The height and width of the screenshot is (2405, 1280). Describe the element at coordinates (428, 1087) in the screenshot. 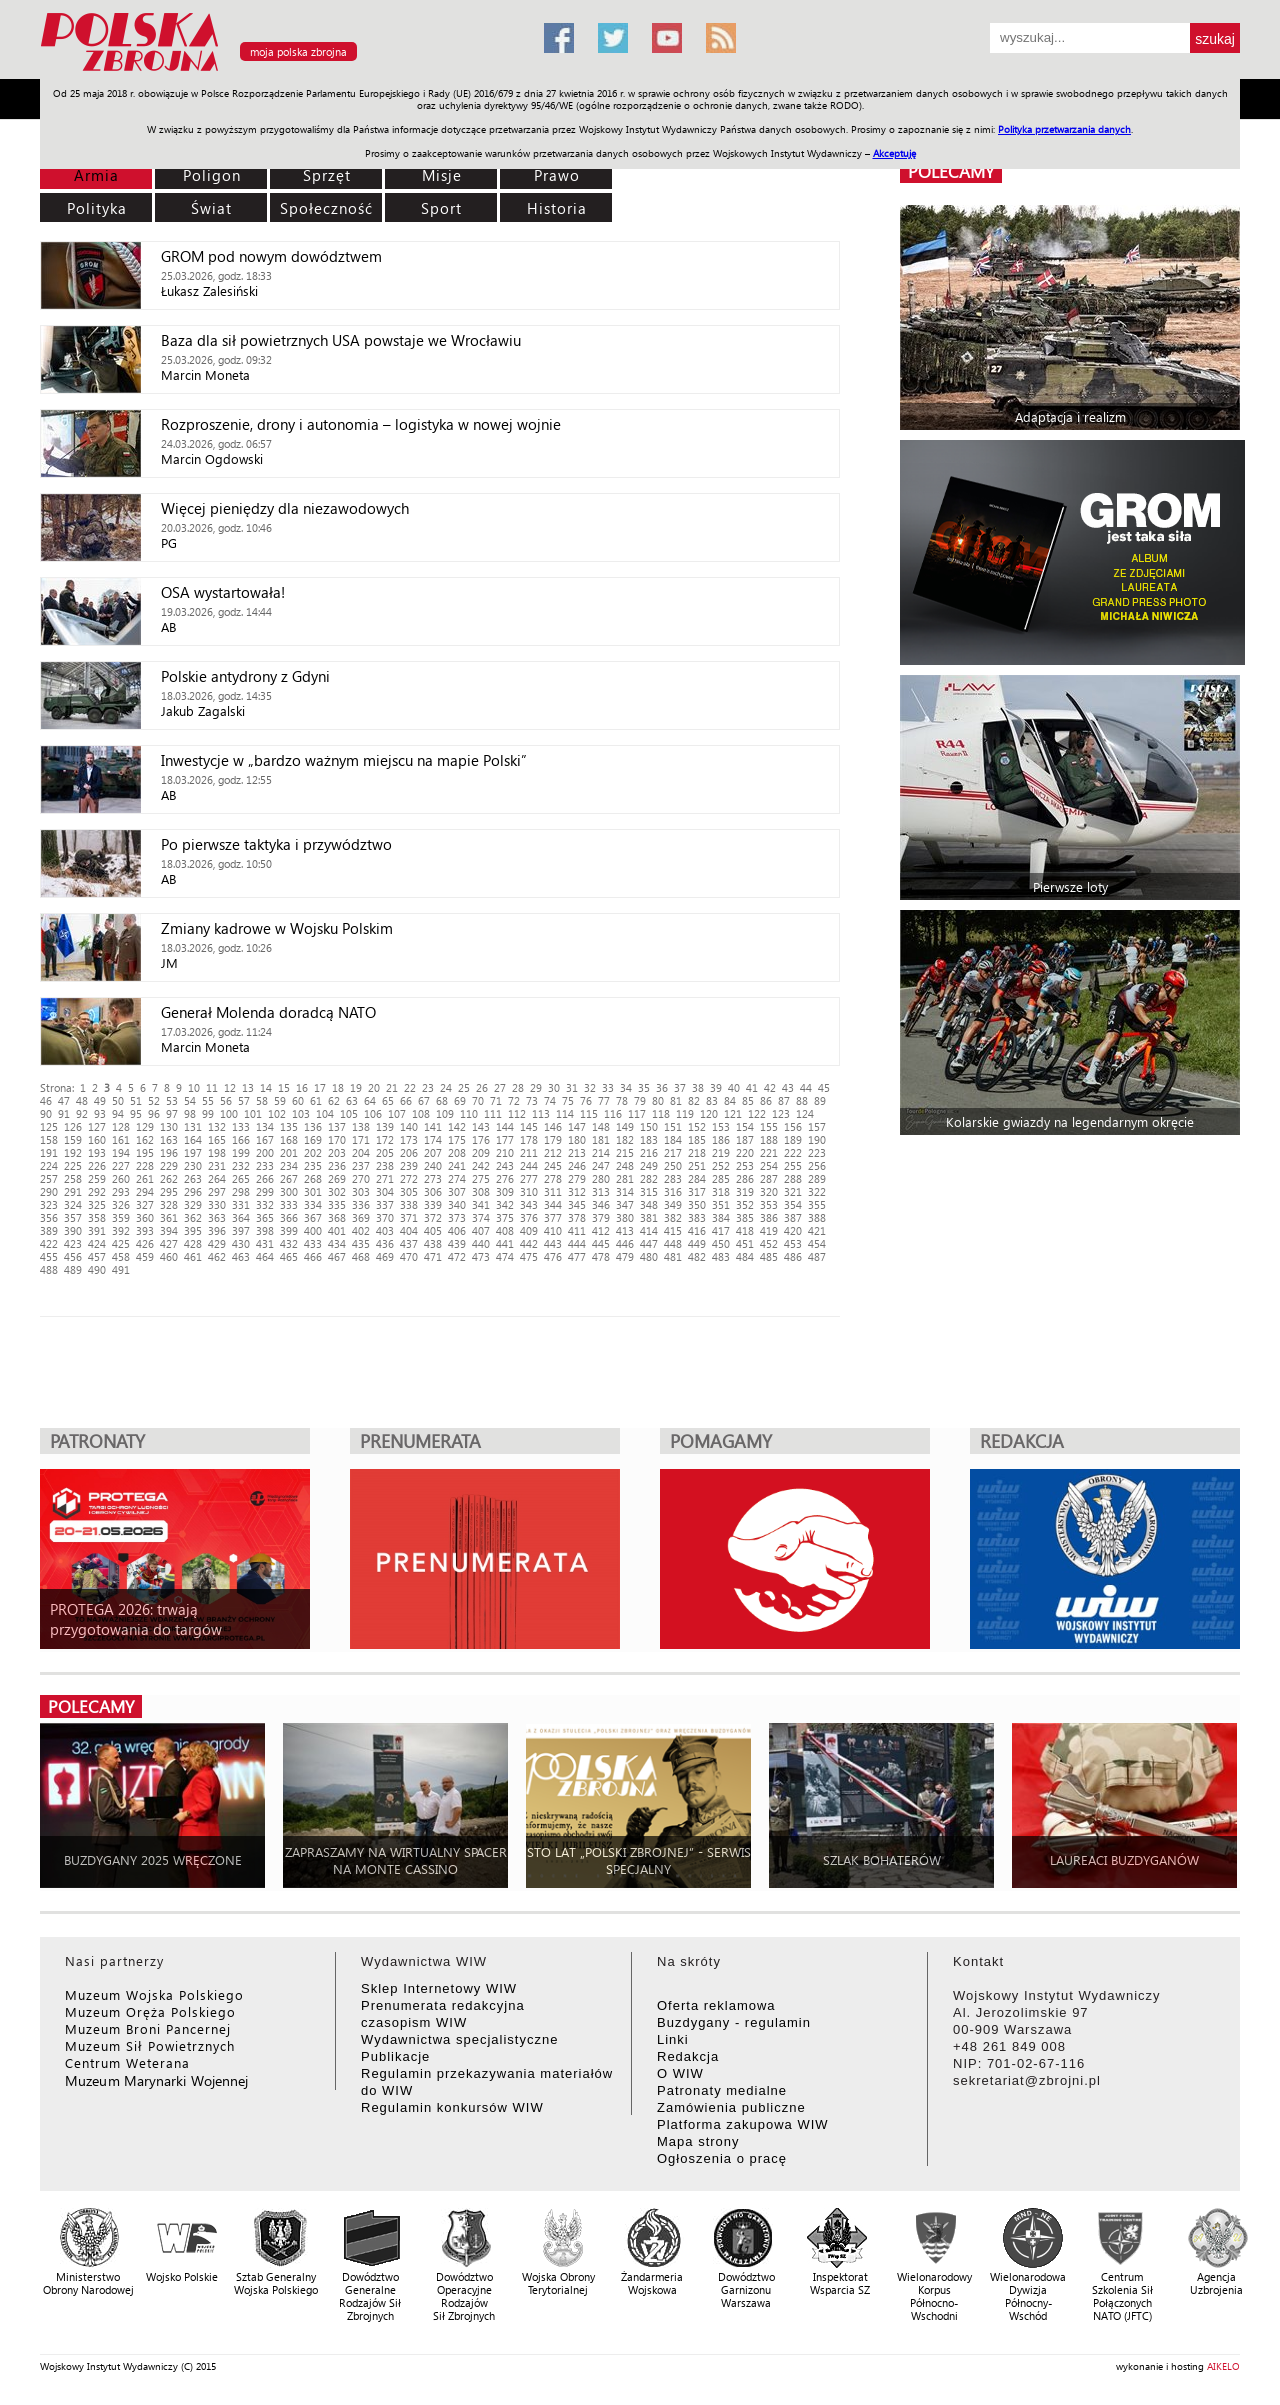

I see `23` at that location.